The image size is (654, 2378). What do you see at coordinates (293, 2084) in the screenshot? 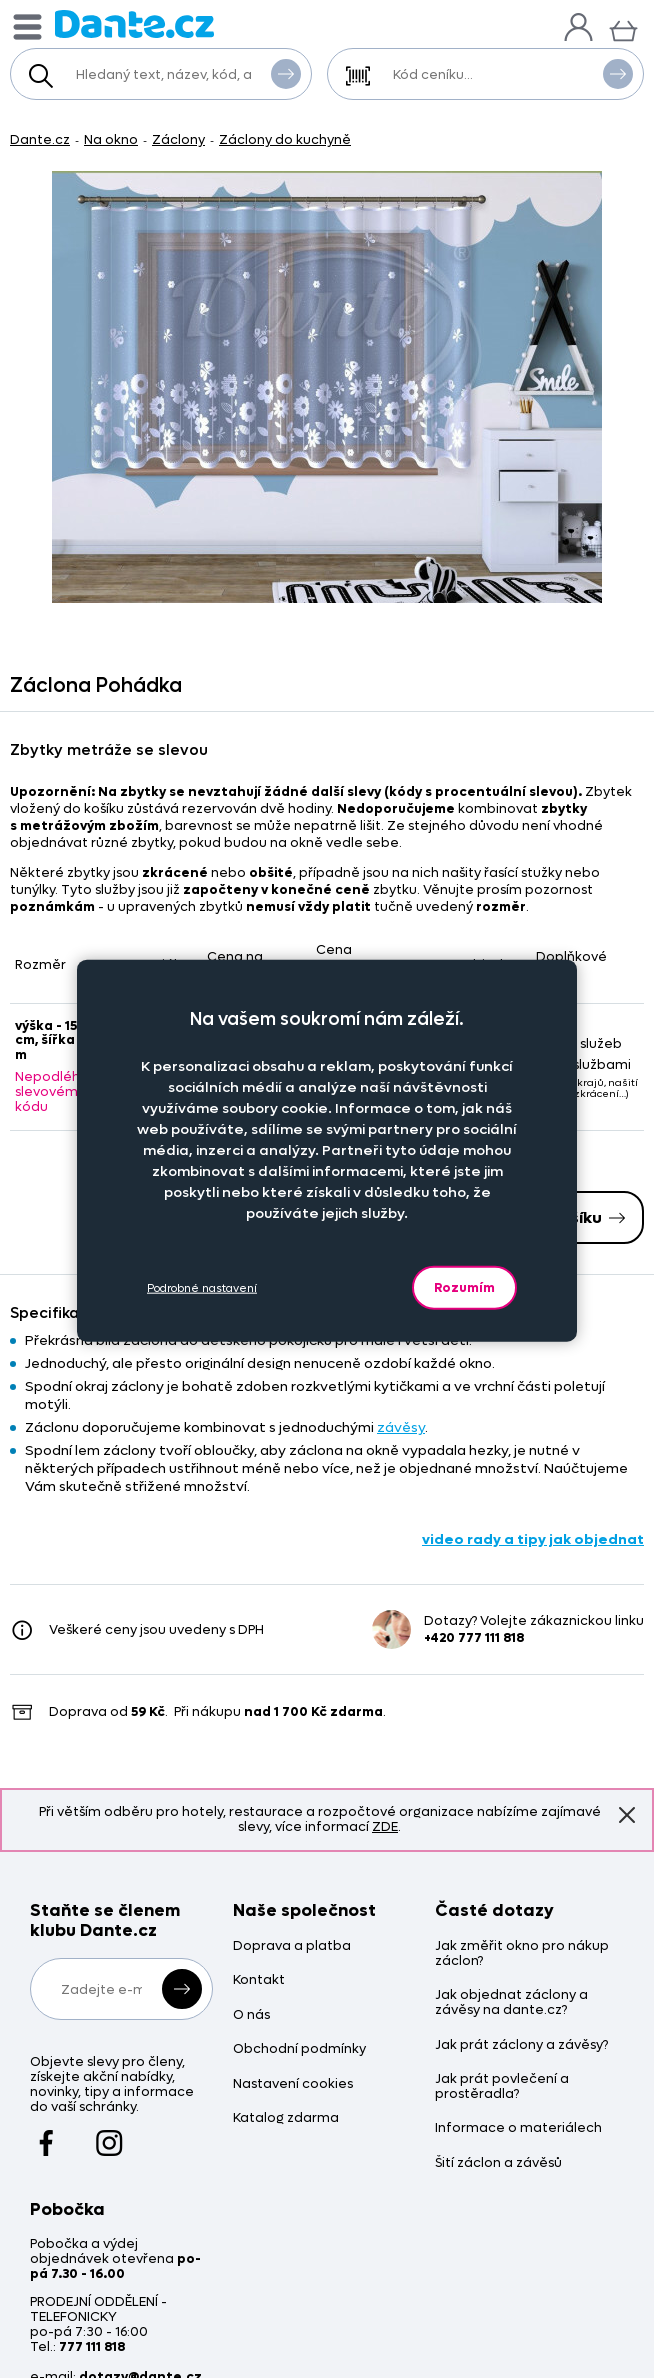
I see `Nastavení cookies` at bounding box center [293, 2084].